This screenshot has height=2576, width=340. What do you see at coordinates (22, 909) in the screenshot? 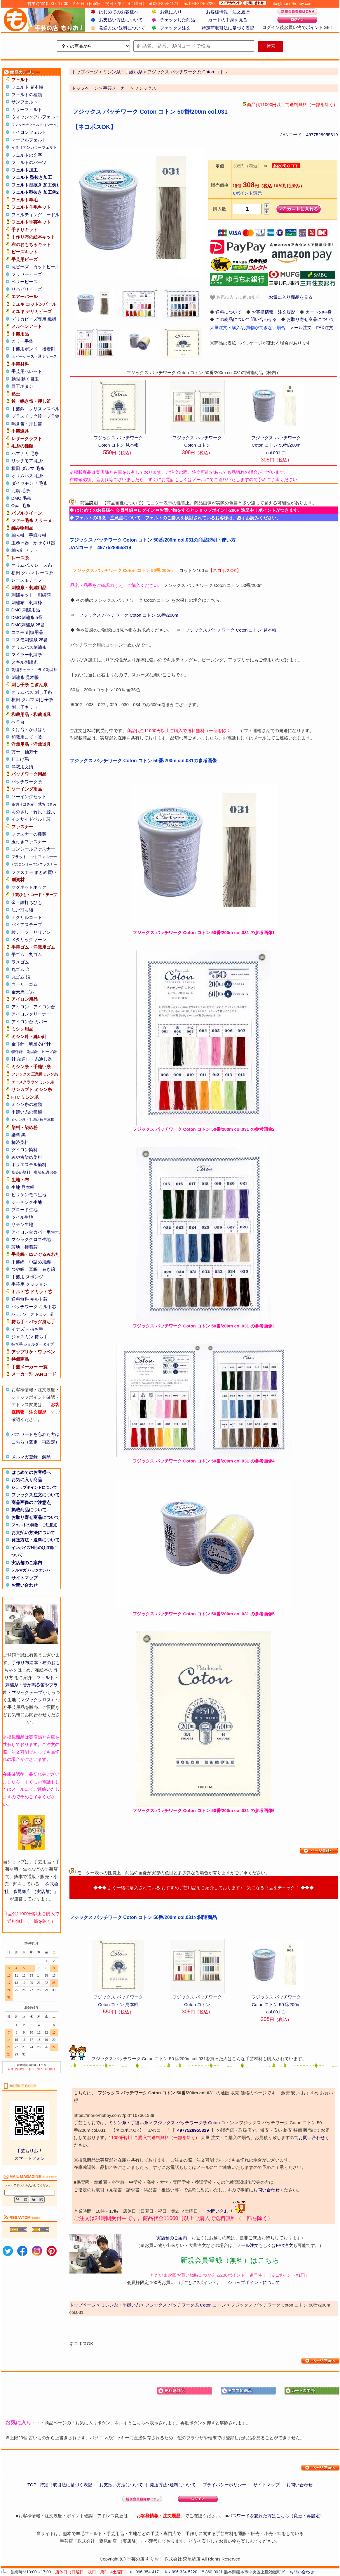
I see `江戸打ち紐` at bounding box center [22, 909].